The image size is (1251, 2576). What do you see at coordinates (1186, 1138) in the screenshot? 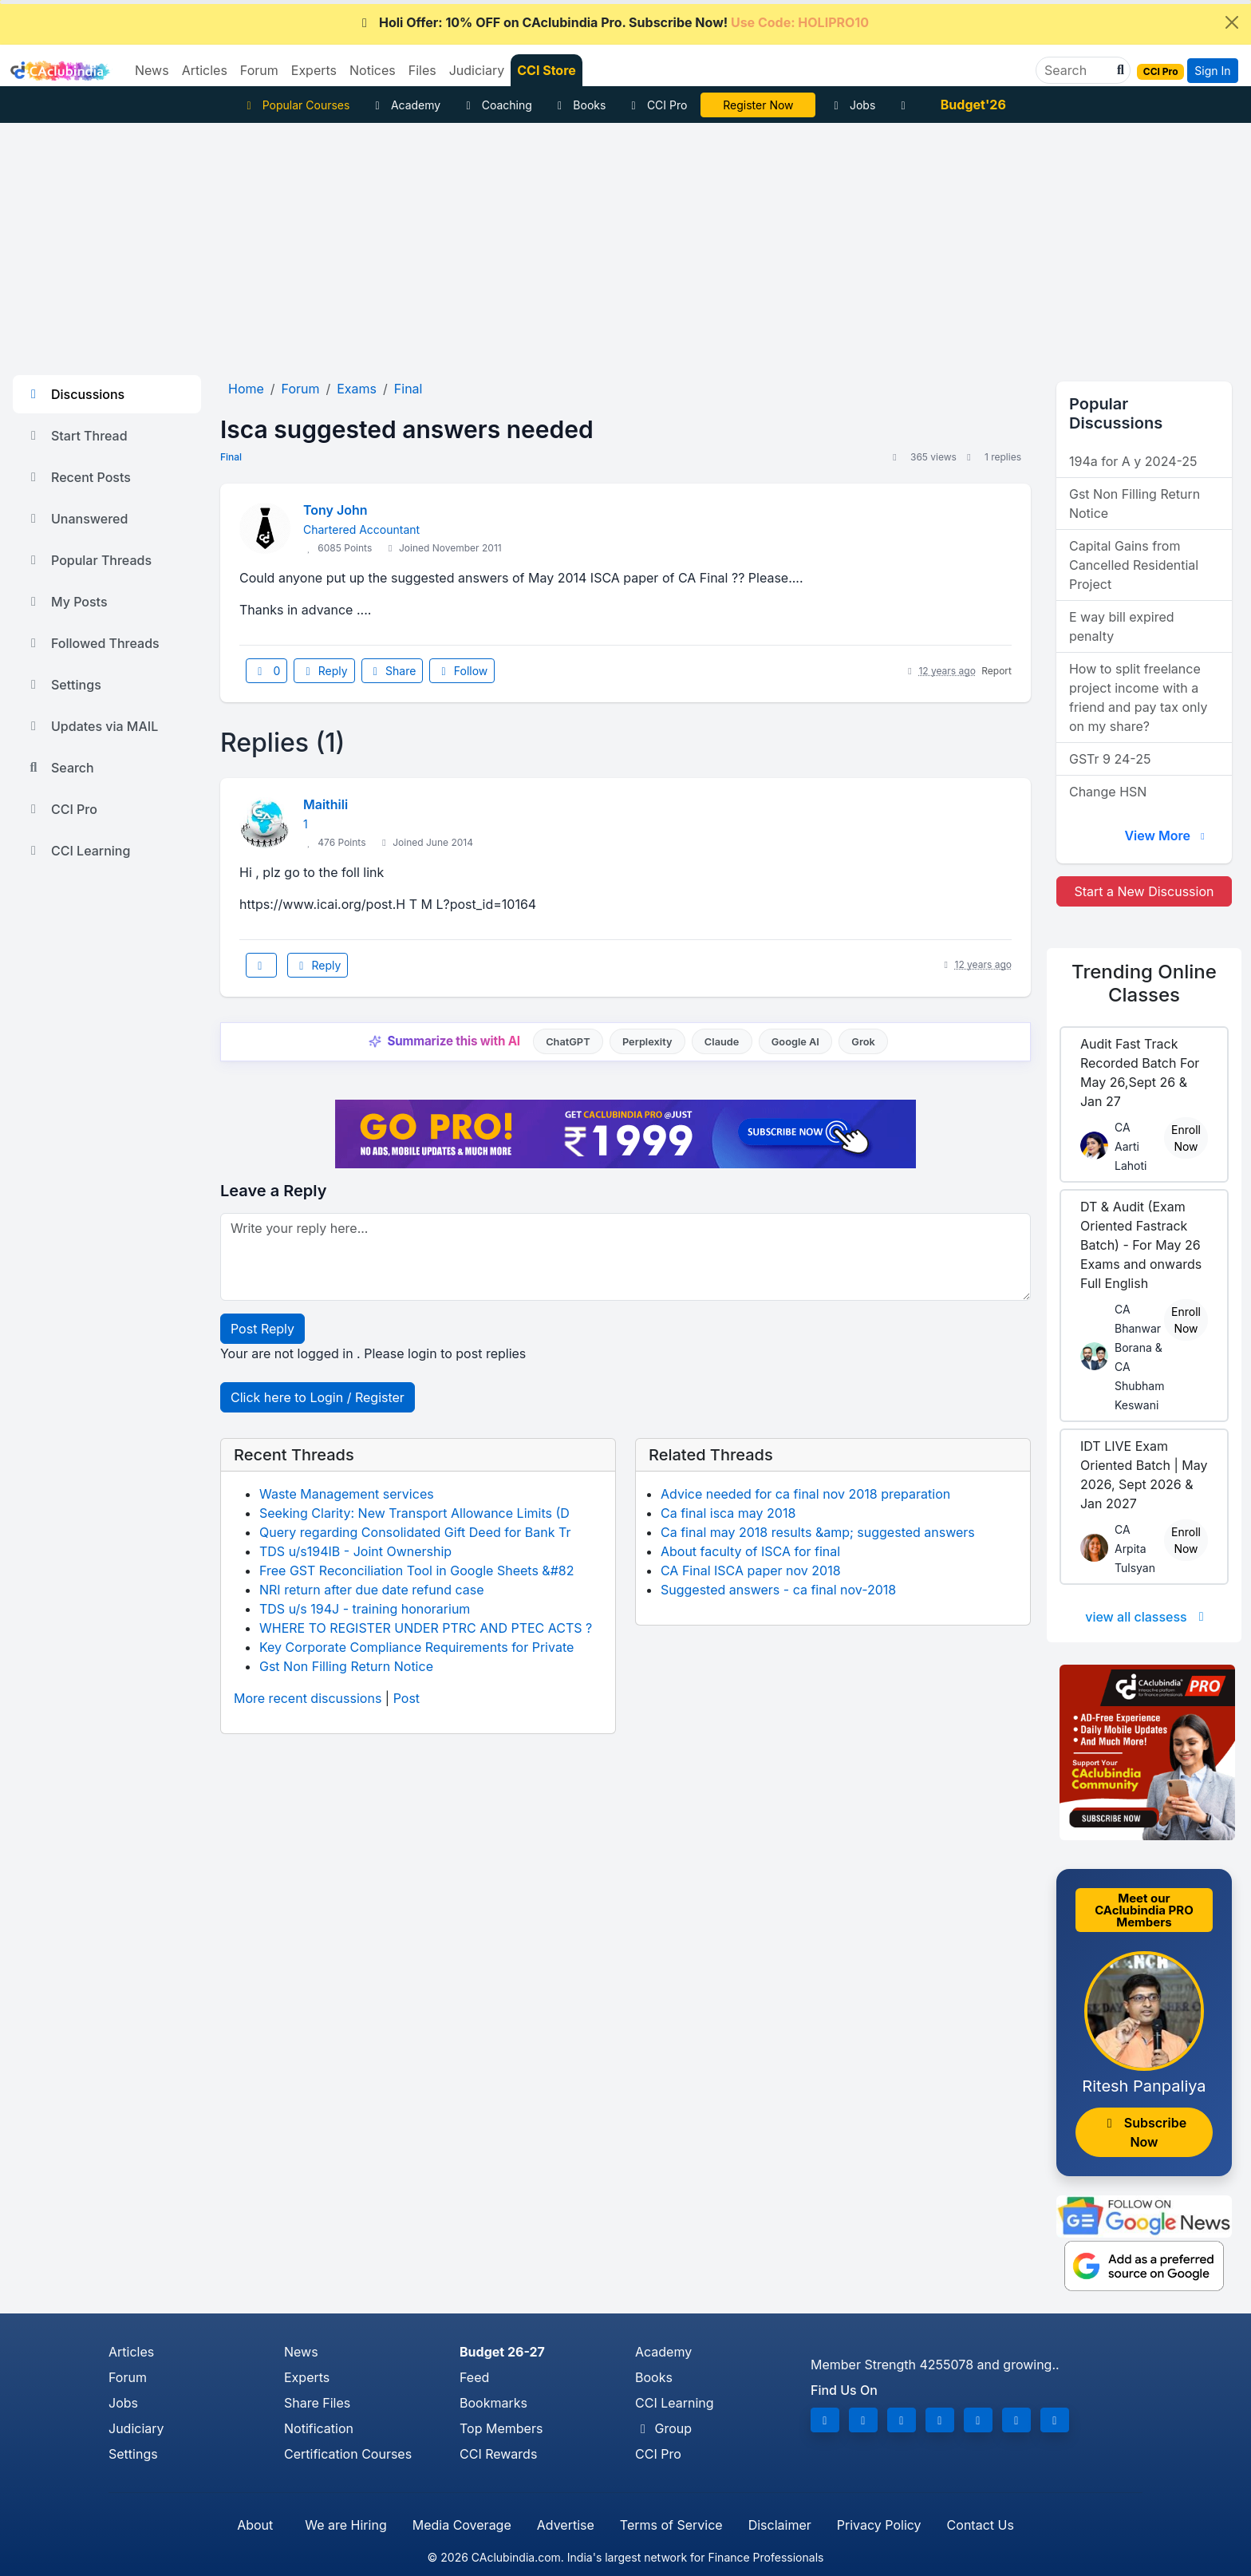
I see `Enroll Now` at bounding box center [1186, 1138].